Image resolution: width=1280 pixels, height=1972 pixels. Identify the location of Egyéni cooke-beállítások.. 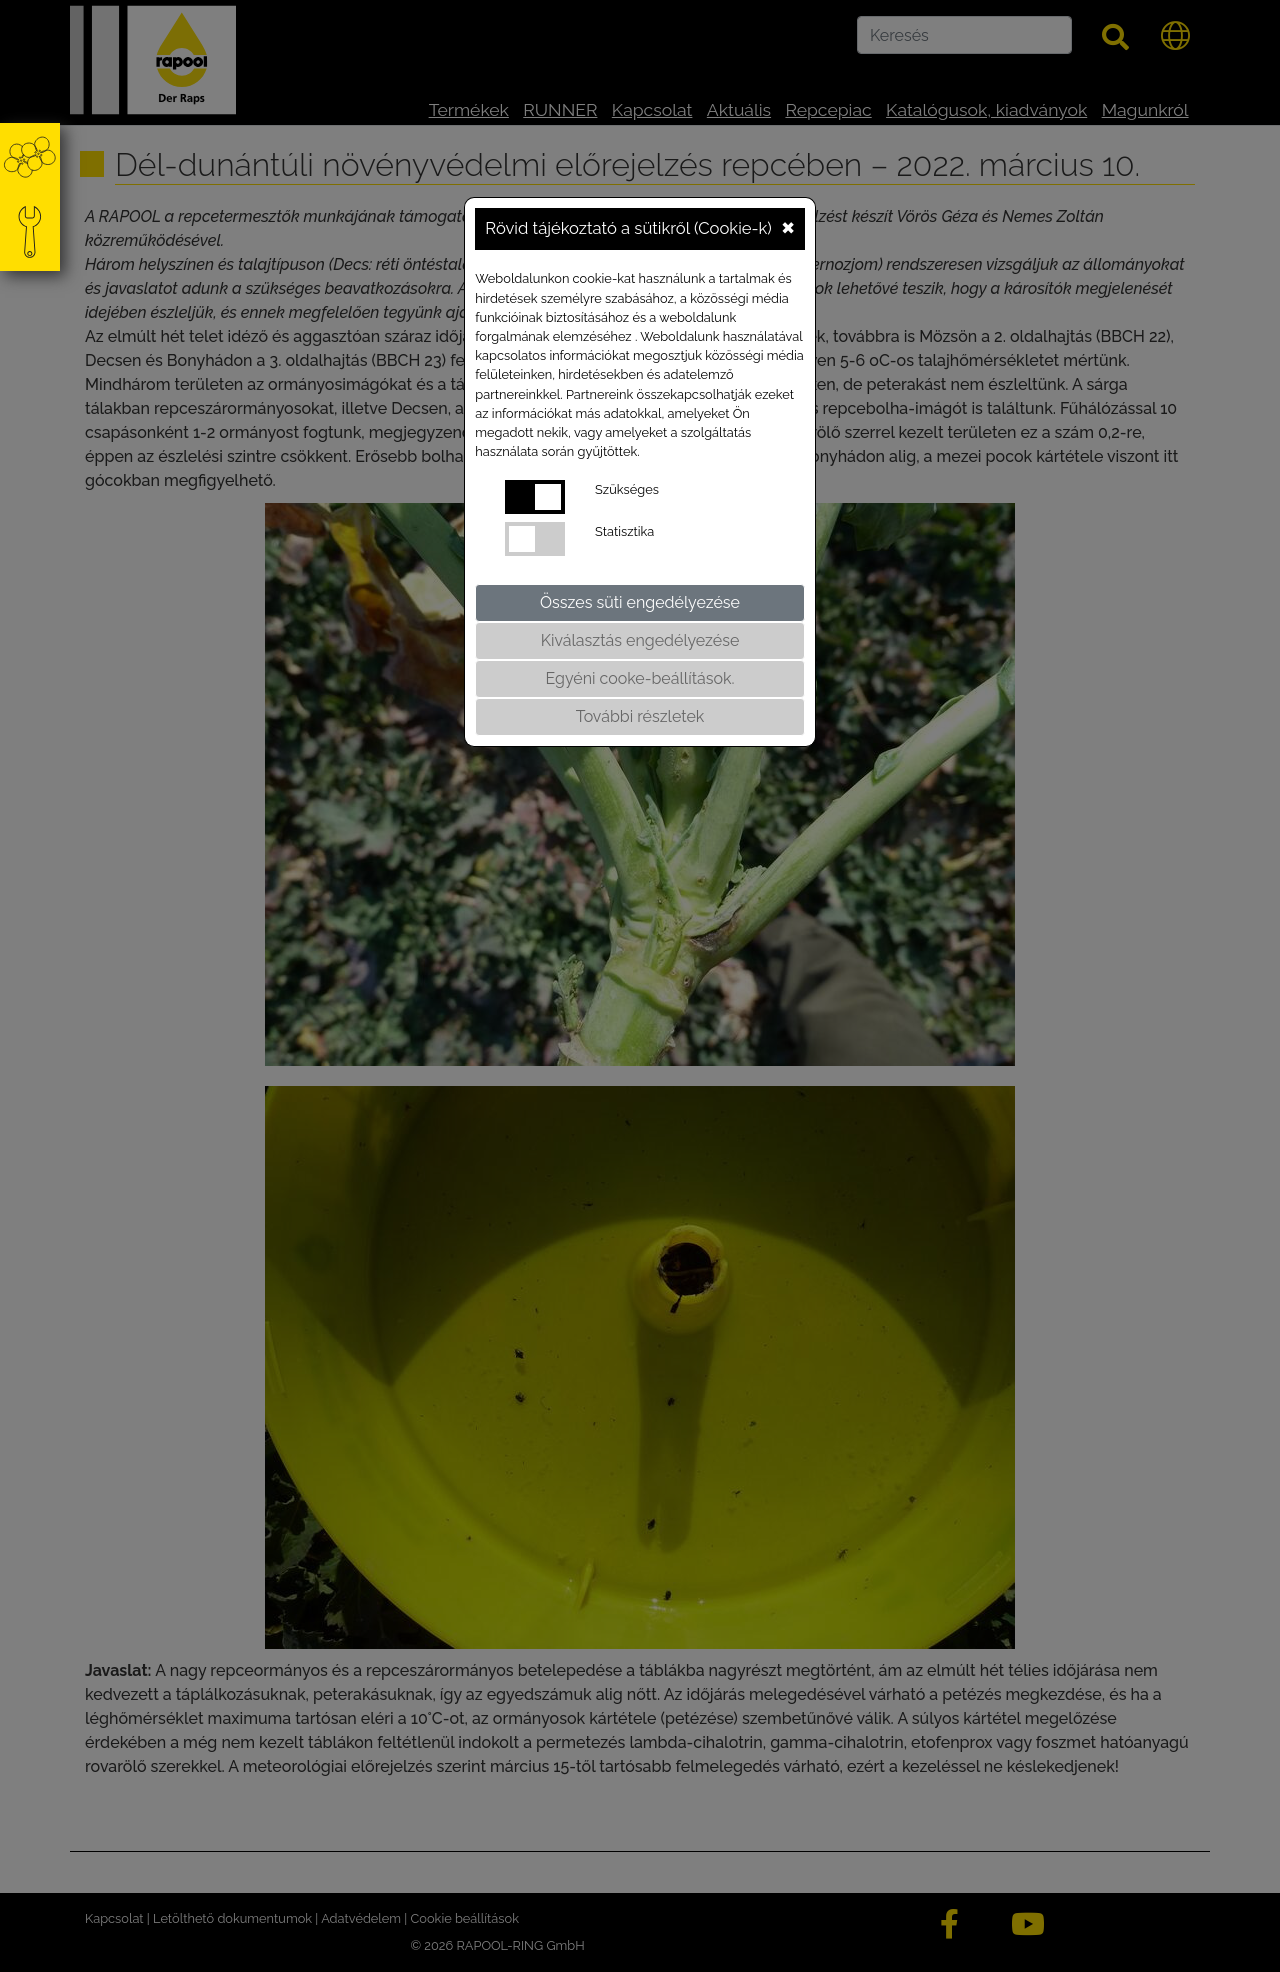
(639, 678).